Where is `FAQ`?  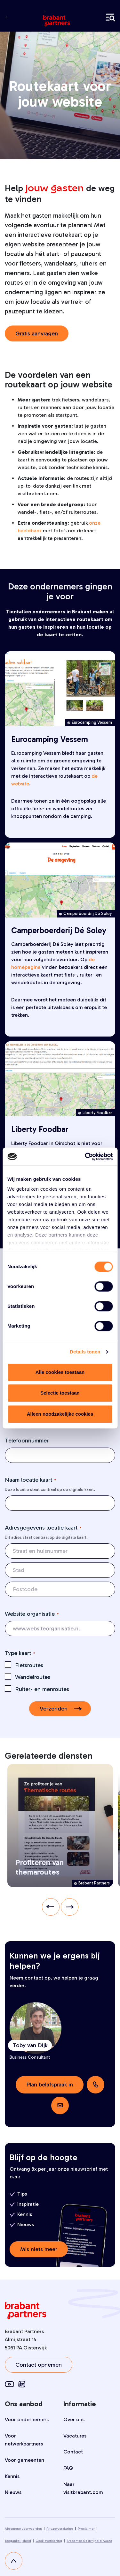
FAQ is located at coordinates (68, 2468).